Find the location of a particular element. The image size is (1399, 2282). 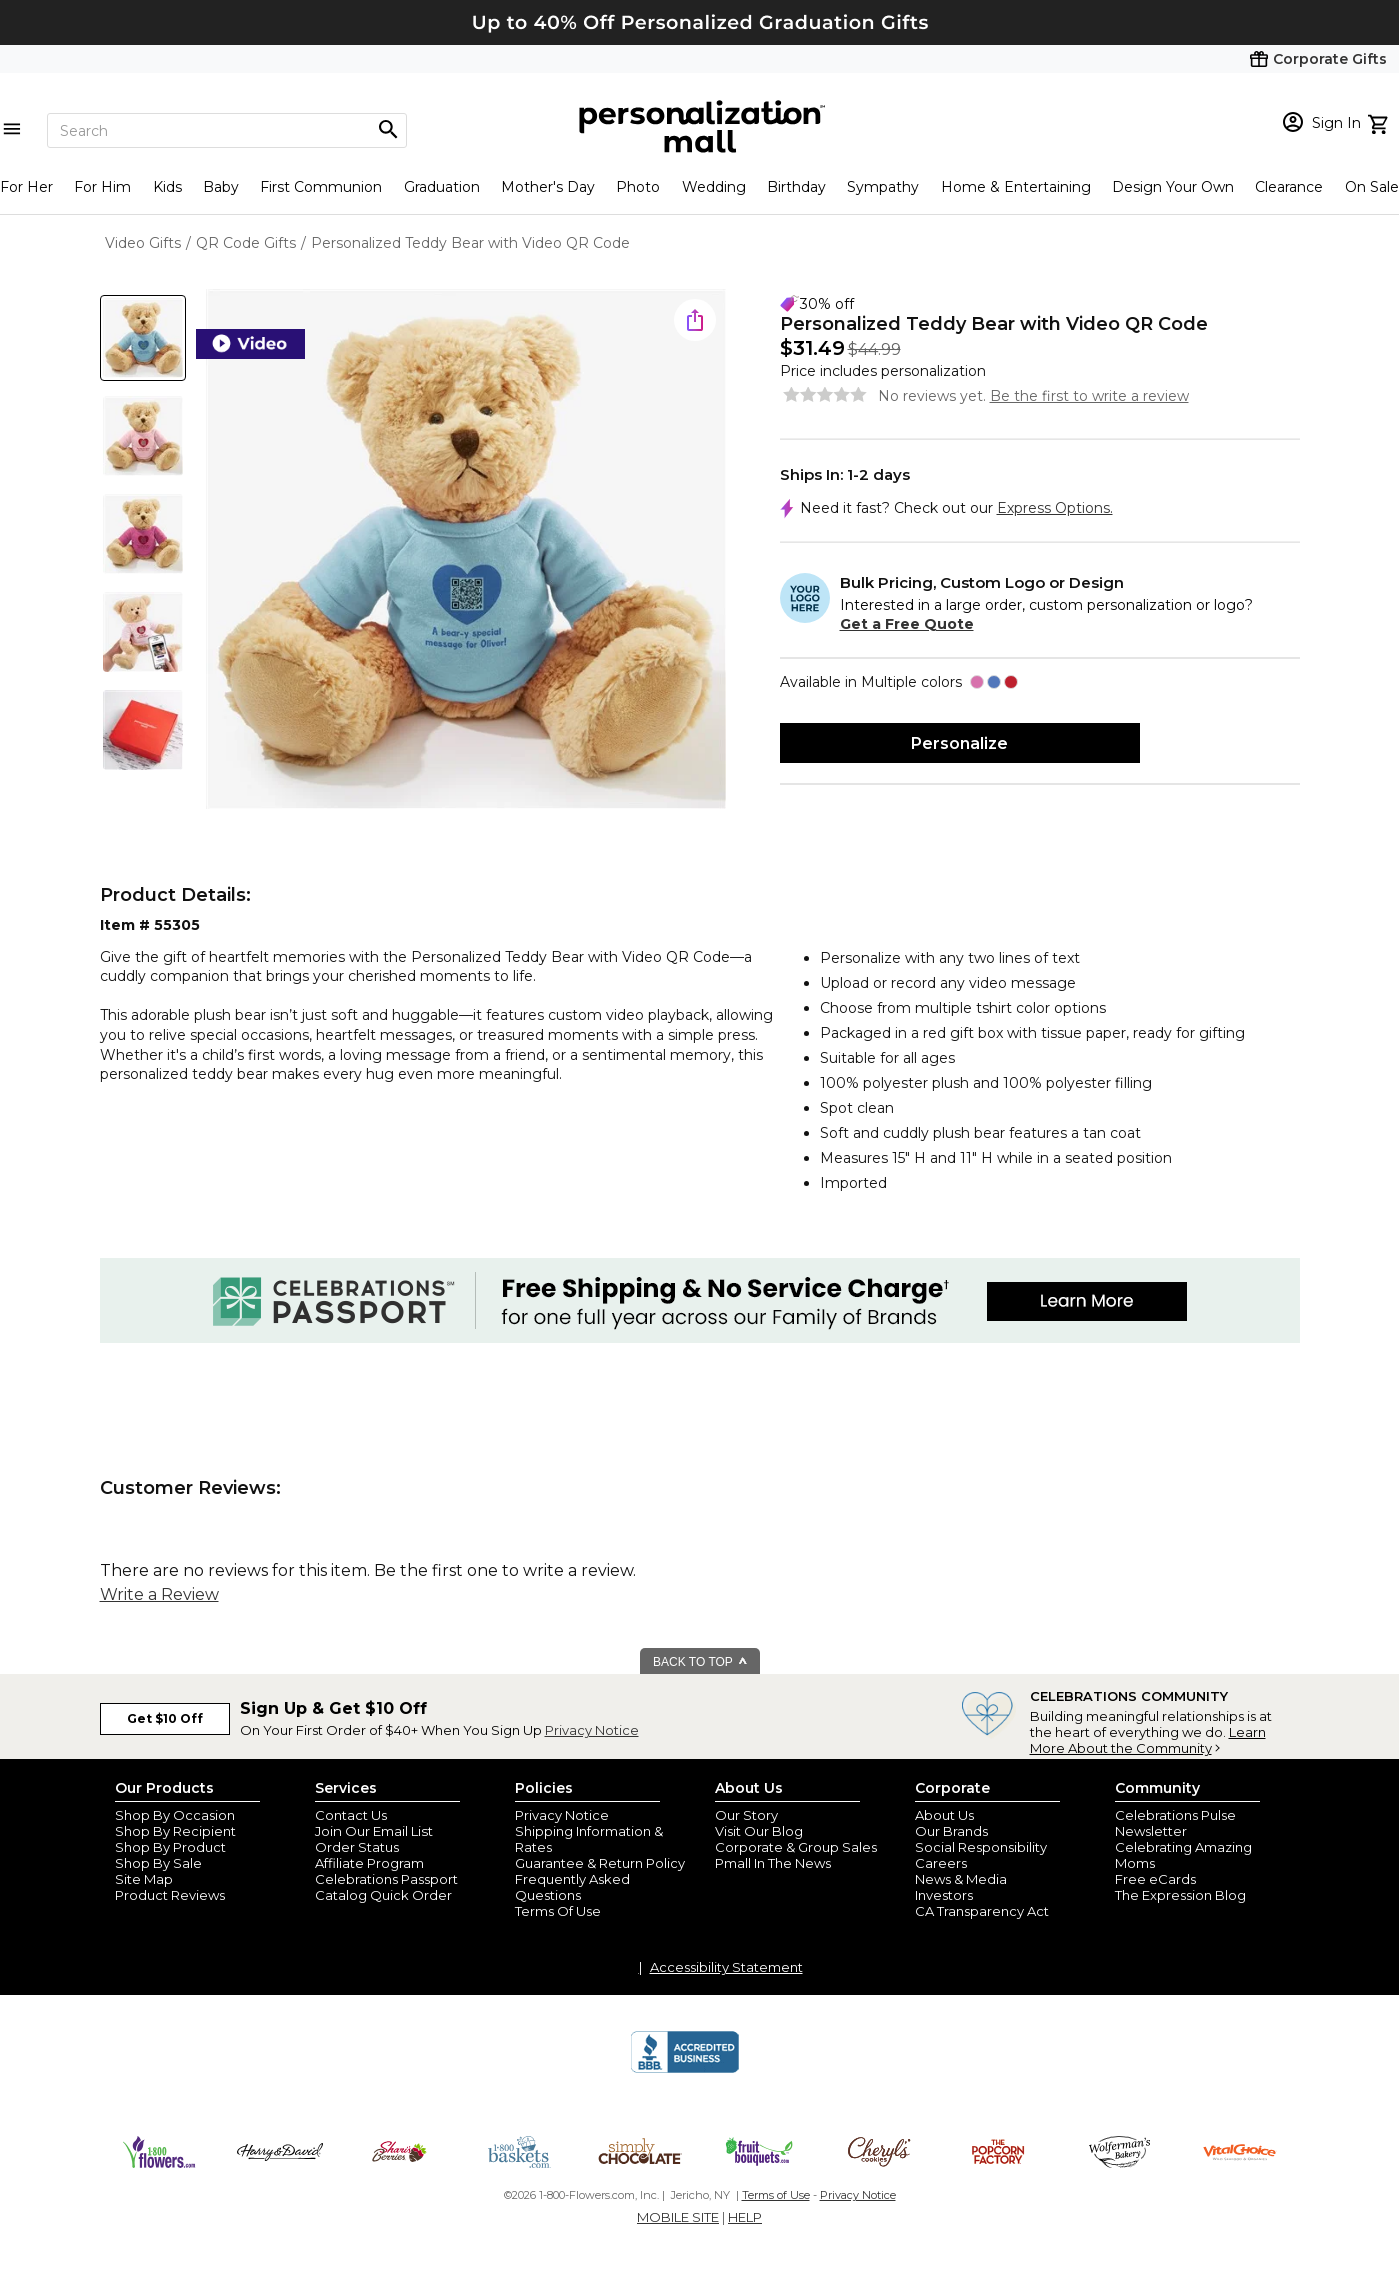

Site Map is located at coordinates (144, 1879).